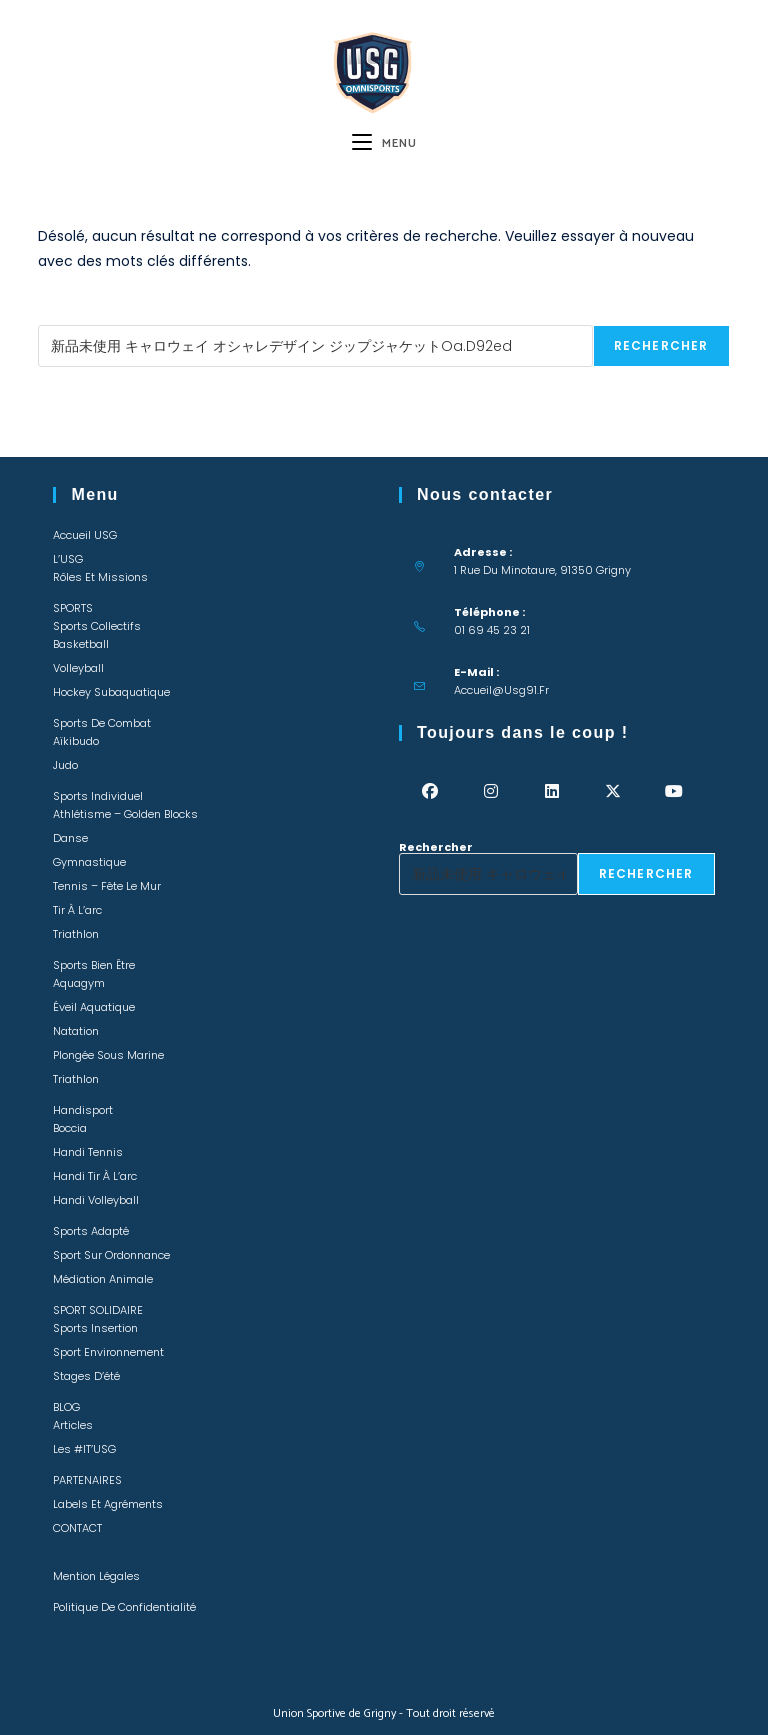 Image resolution: width=768 pixels, height=1735 pixels. I want to click on accueil@usg91.fr, so click(501, 690).